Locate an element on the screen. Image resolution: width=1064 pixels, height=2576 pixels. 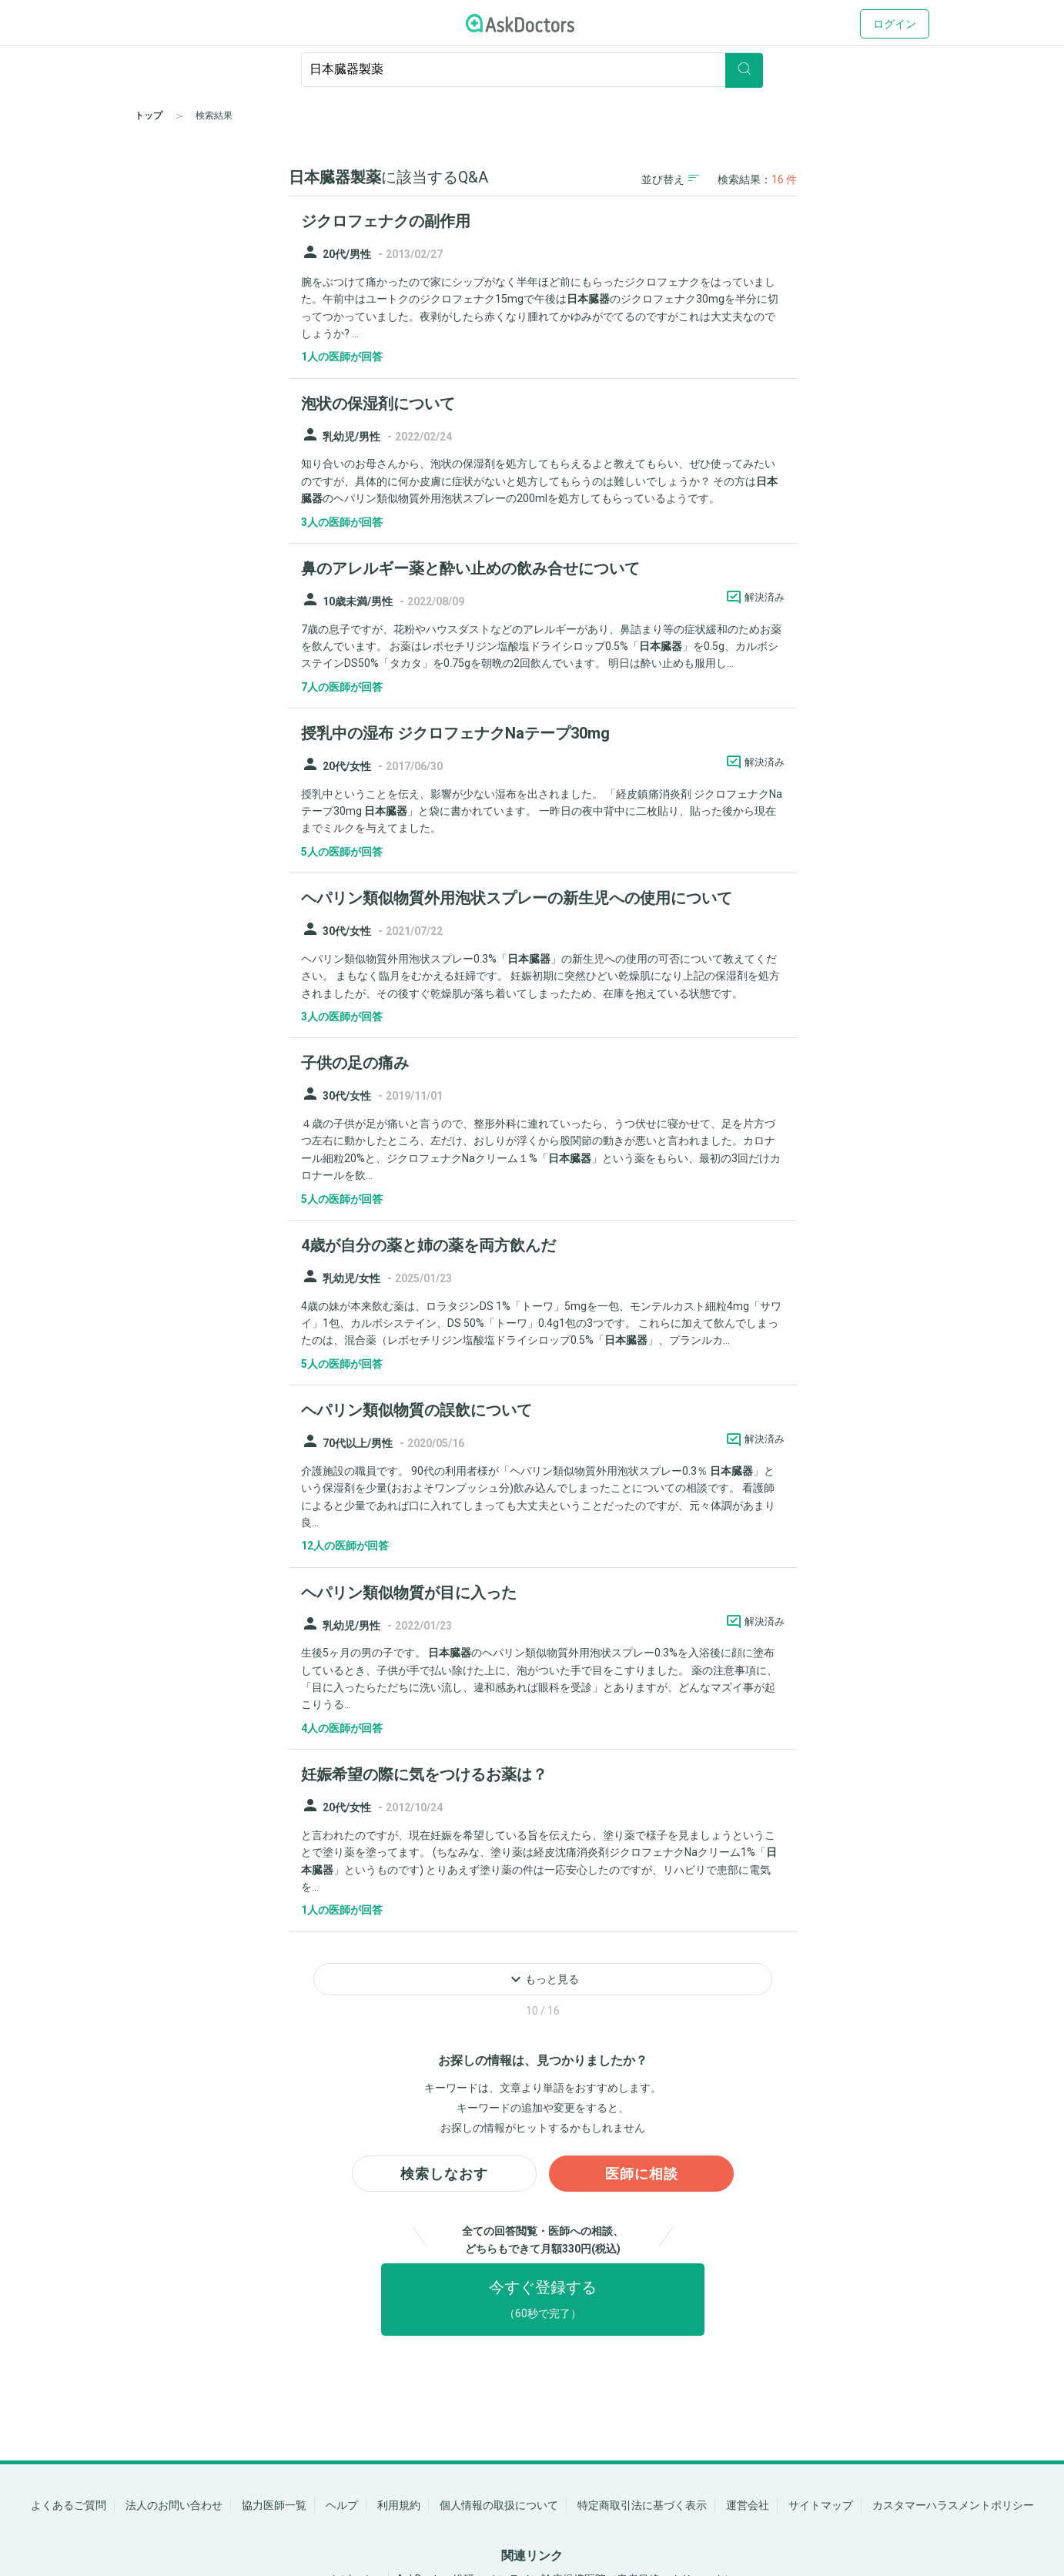
医師に相談 is located at coordinates (641, 2176).